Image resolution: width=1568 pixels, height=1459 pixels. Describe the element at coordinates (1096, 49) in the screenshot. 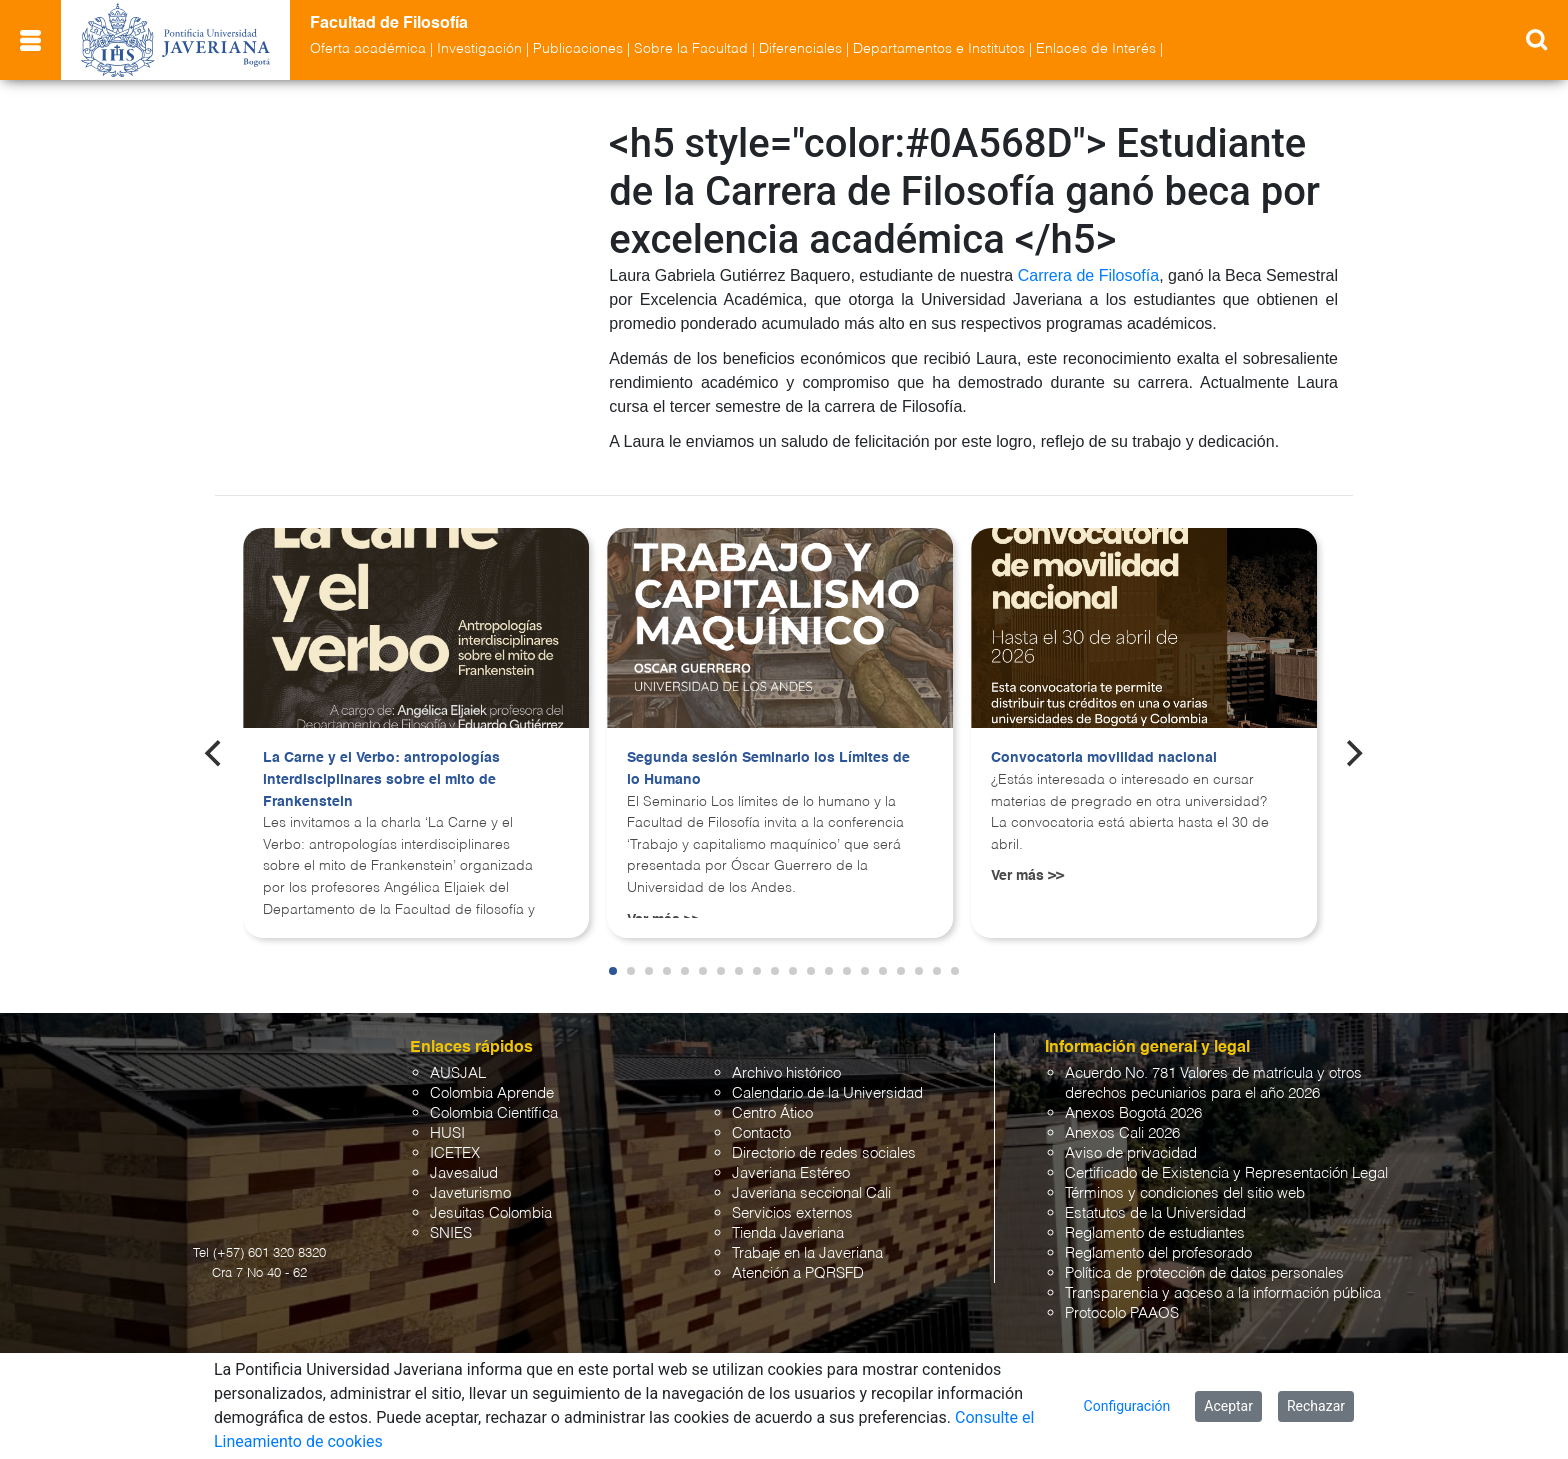

I see `Enlaces de Interés` at that location.